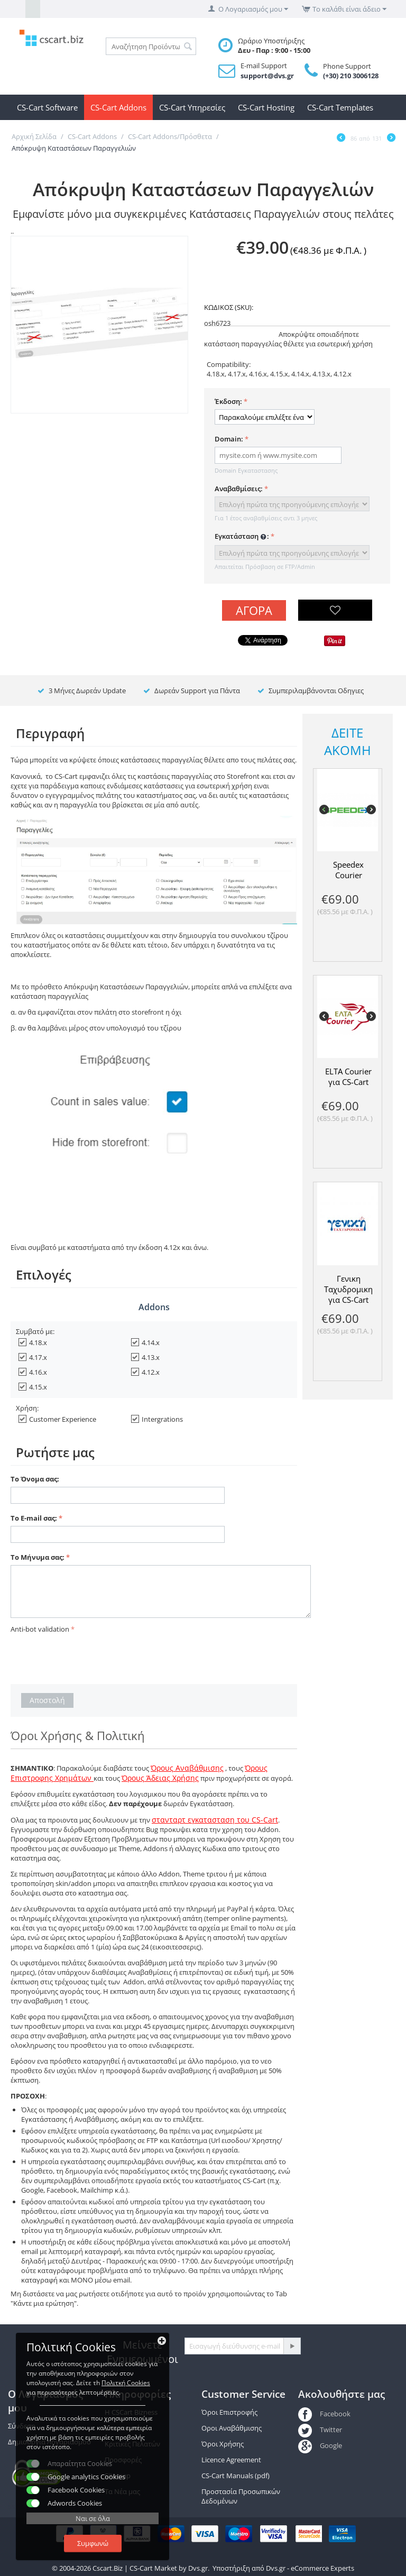  I want to click on CS-Cart Addons, so click(118, 107).